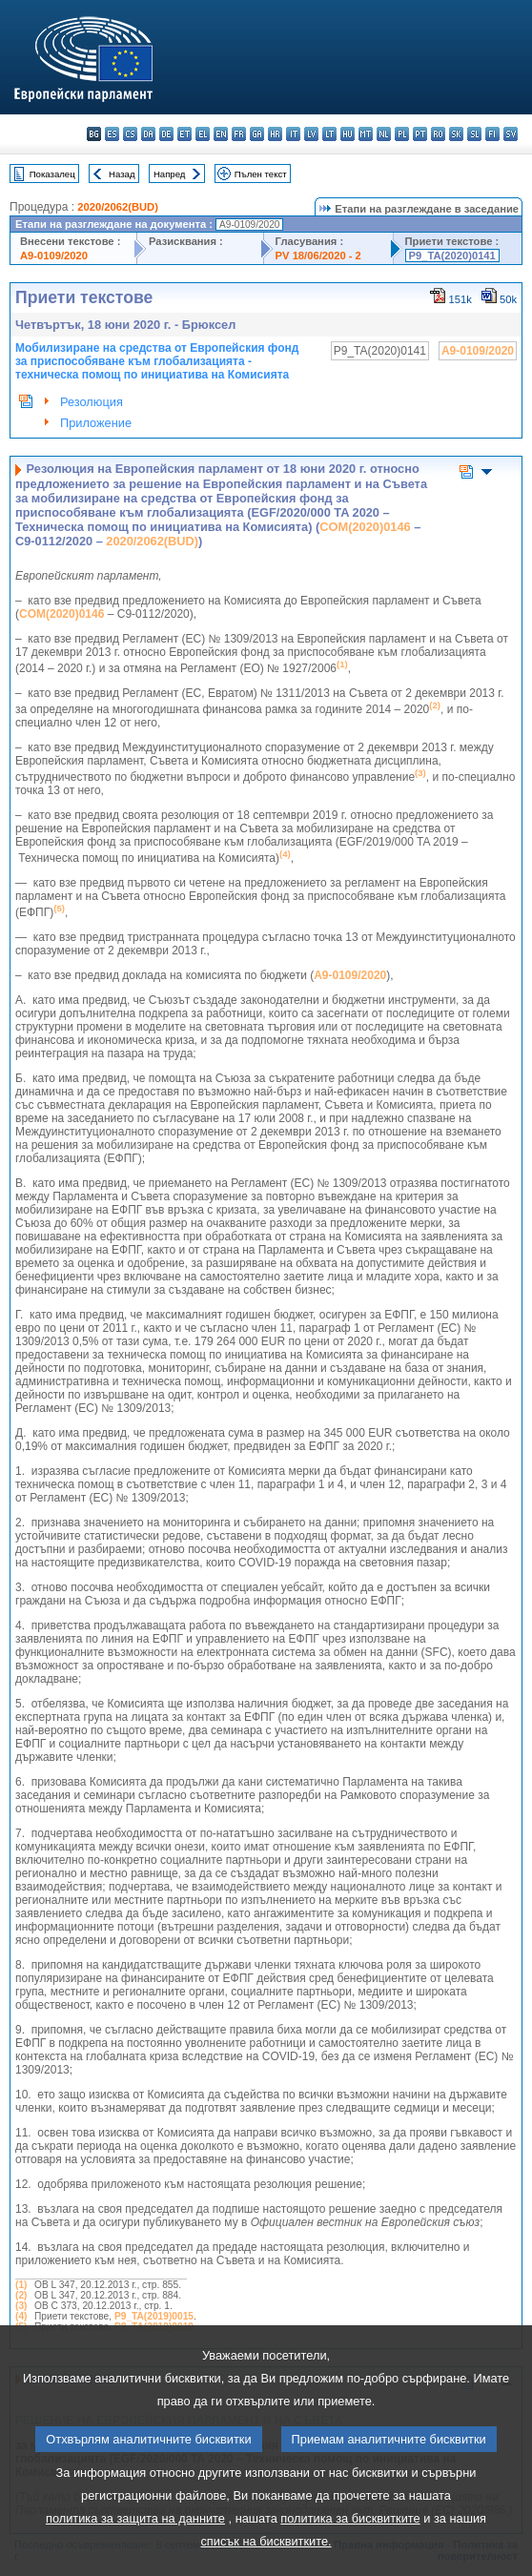 Image resolution: width=532 pixels, height=2576 pixels. I want to click on sl - slovenščina, so click(474, 134).